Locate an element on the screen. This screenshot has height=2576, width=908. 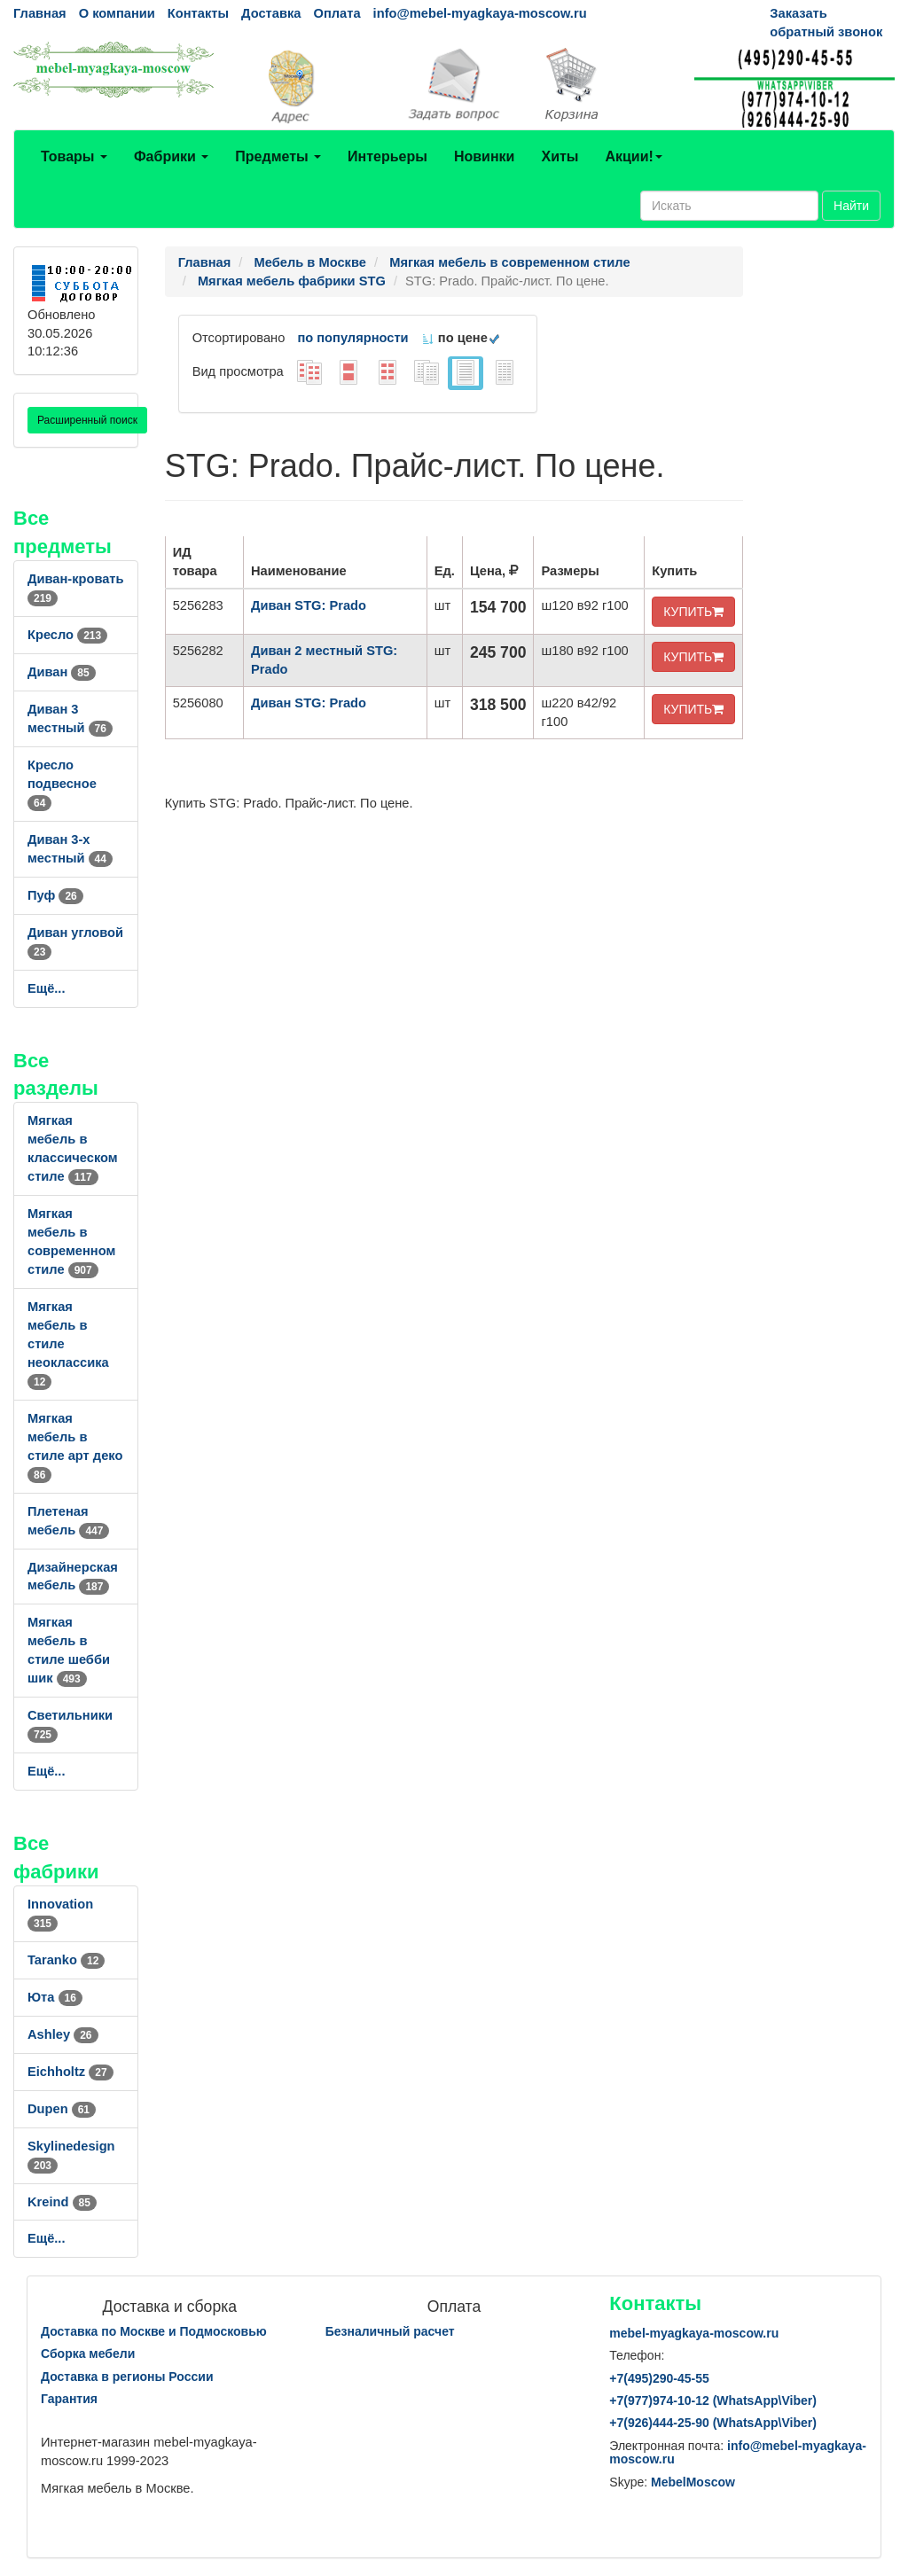
Безналичный расчет is located at coordinates (390, 2331).